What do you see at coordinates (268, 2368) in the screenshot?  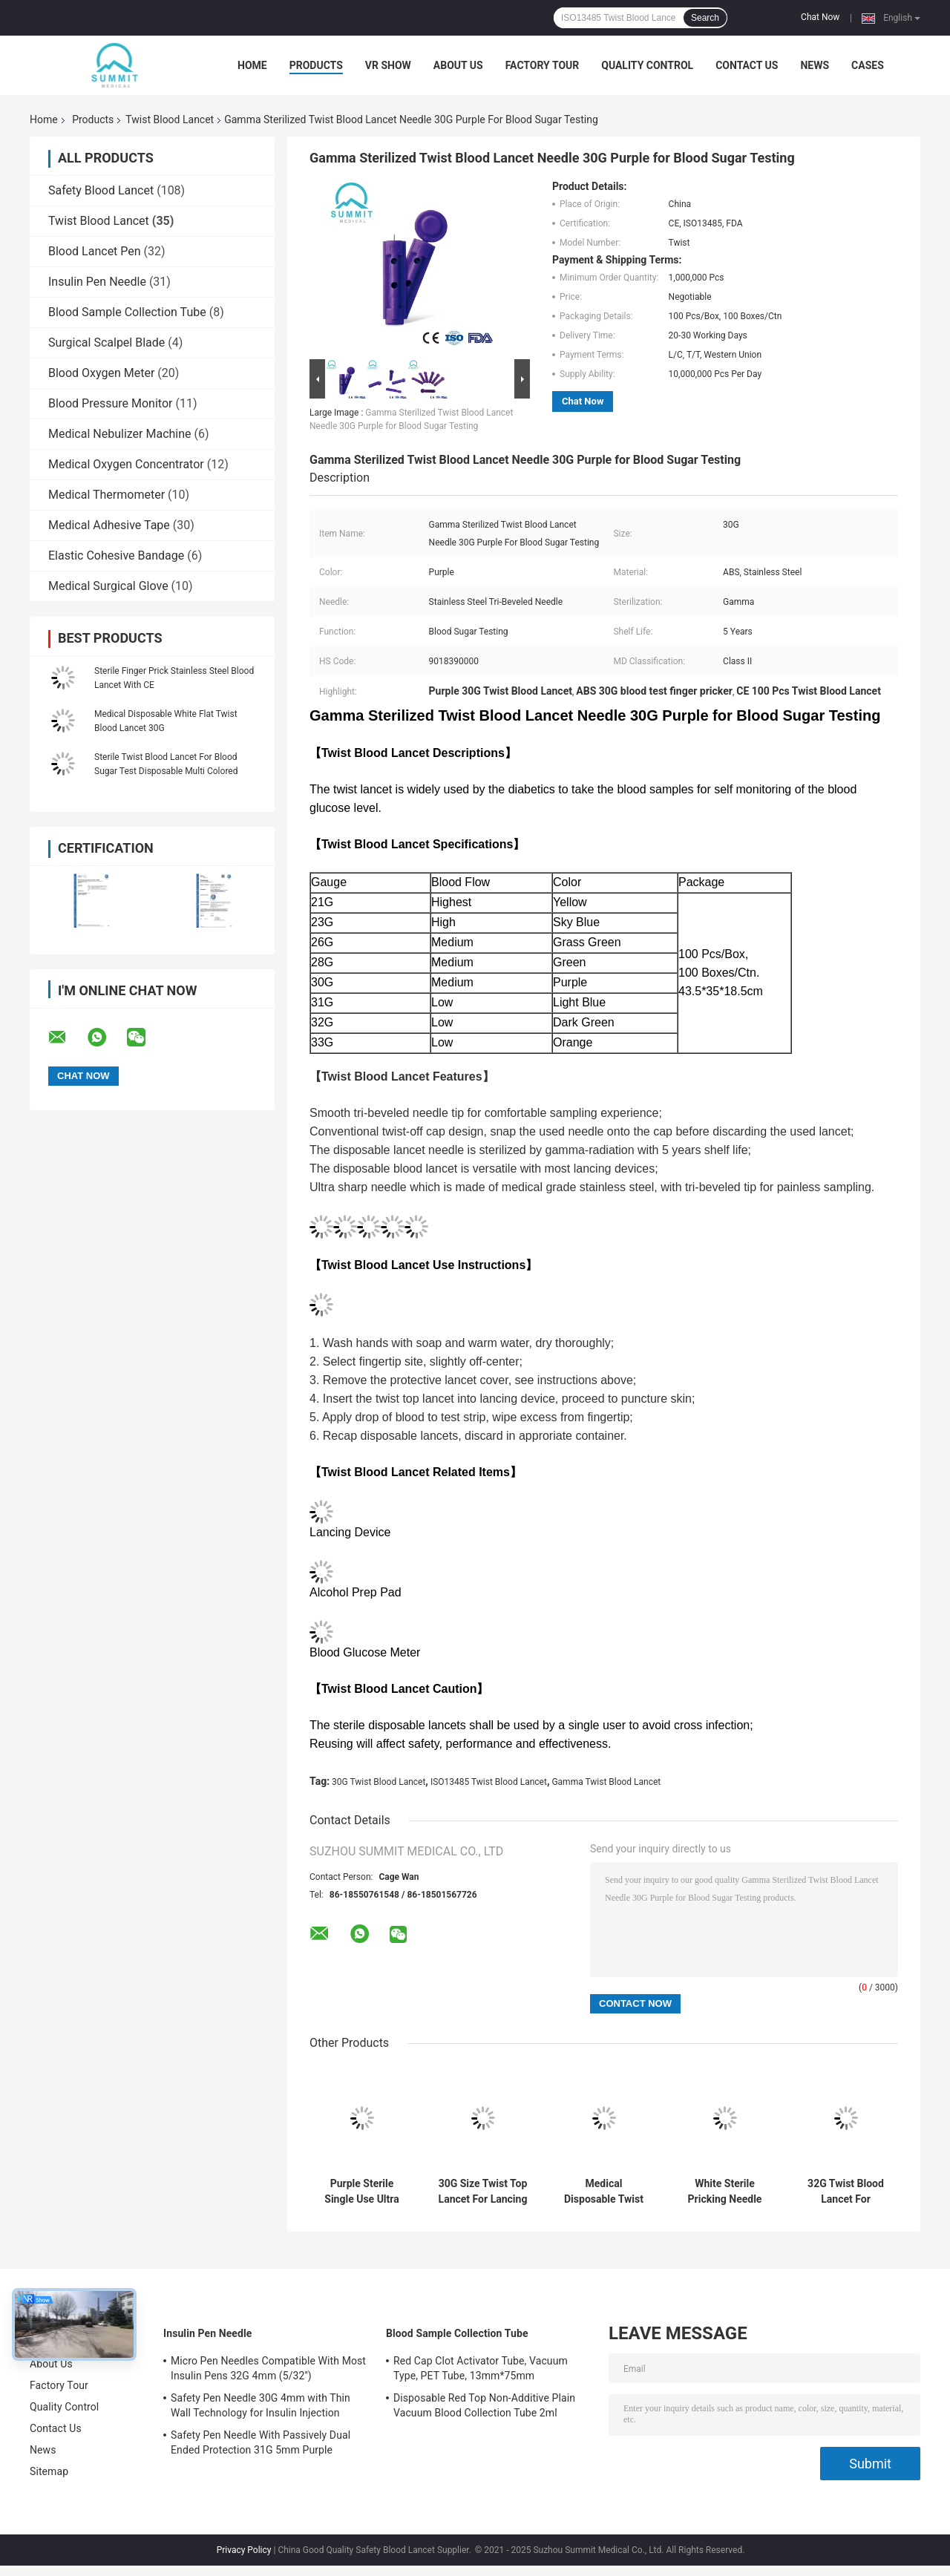 I see `Micro Pen Needles Compatible With Most Insulin Pens 32G 4mm (5/32'')` at bounding box center [268, 2368].